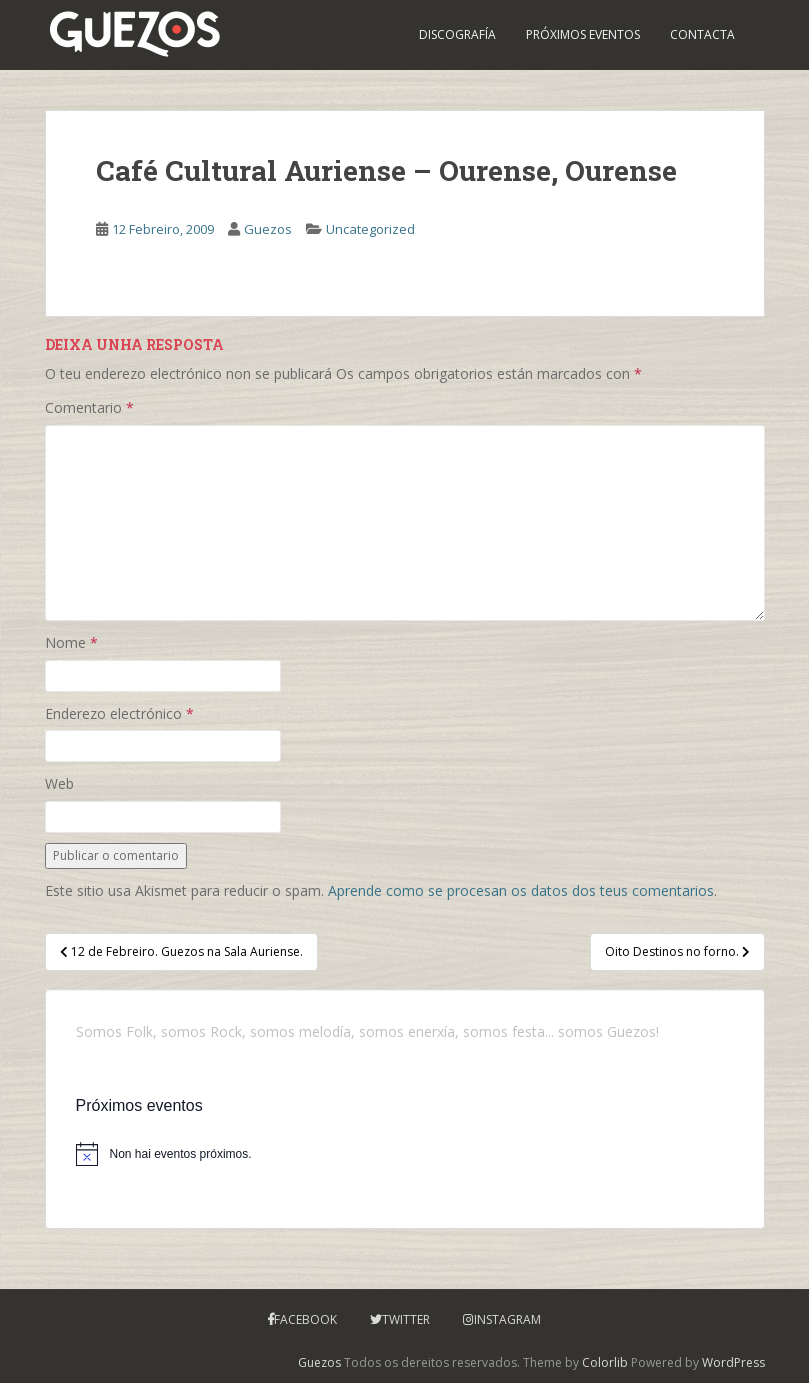 This screenshot has width=809, height=1383. I want to click on Contacta, so click(702, 34).